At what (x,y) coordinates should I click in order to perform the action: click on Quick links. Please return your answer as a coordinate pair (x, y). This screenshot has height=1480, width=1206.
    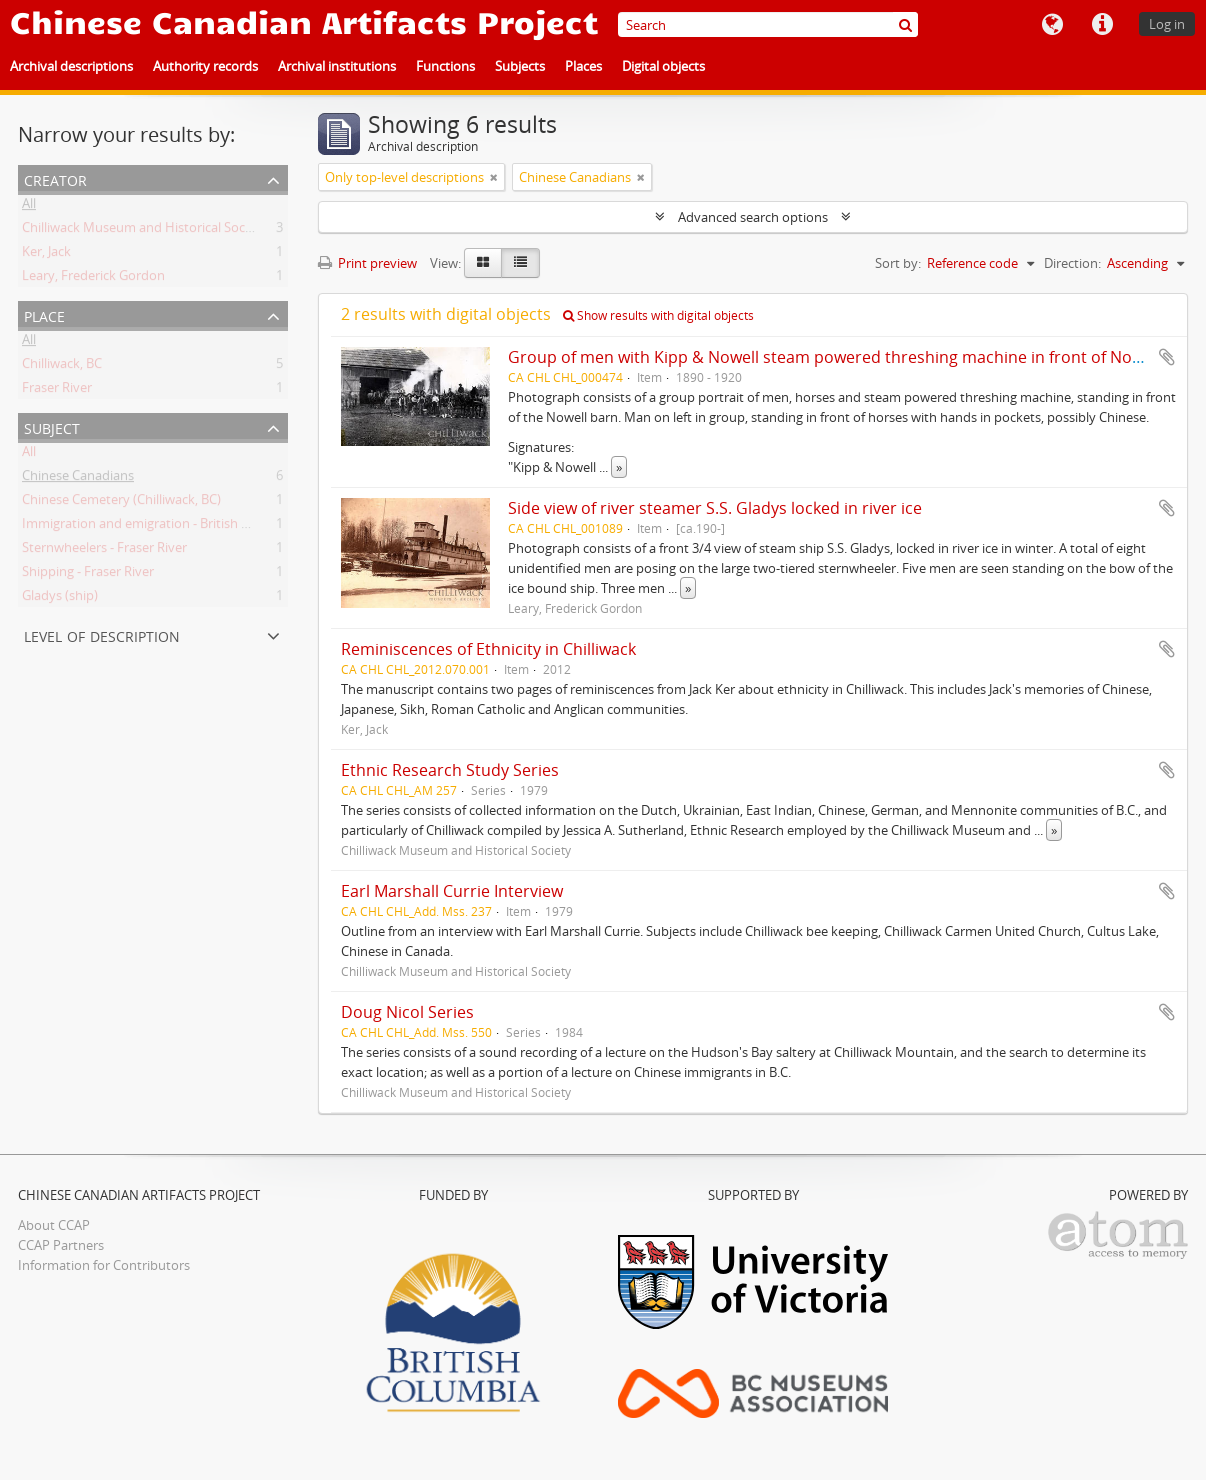
    Looking at the image, I should click on (1102, 25).